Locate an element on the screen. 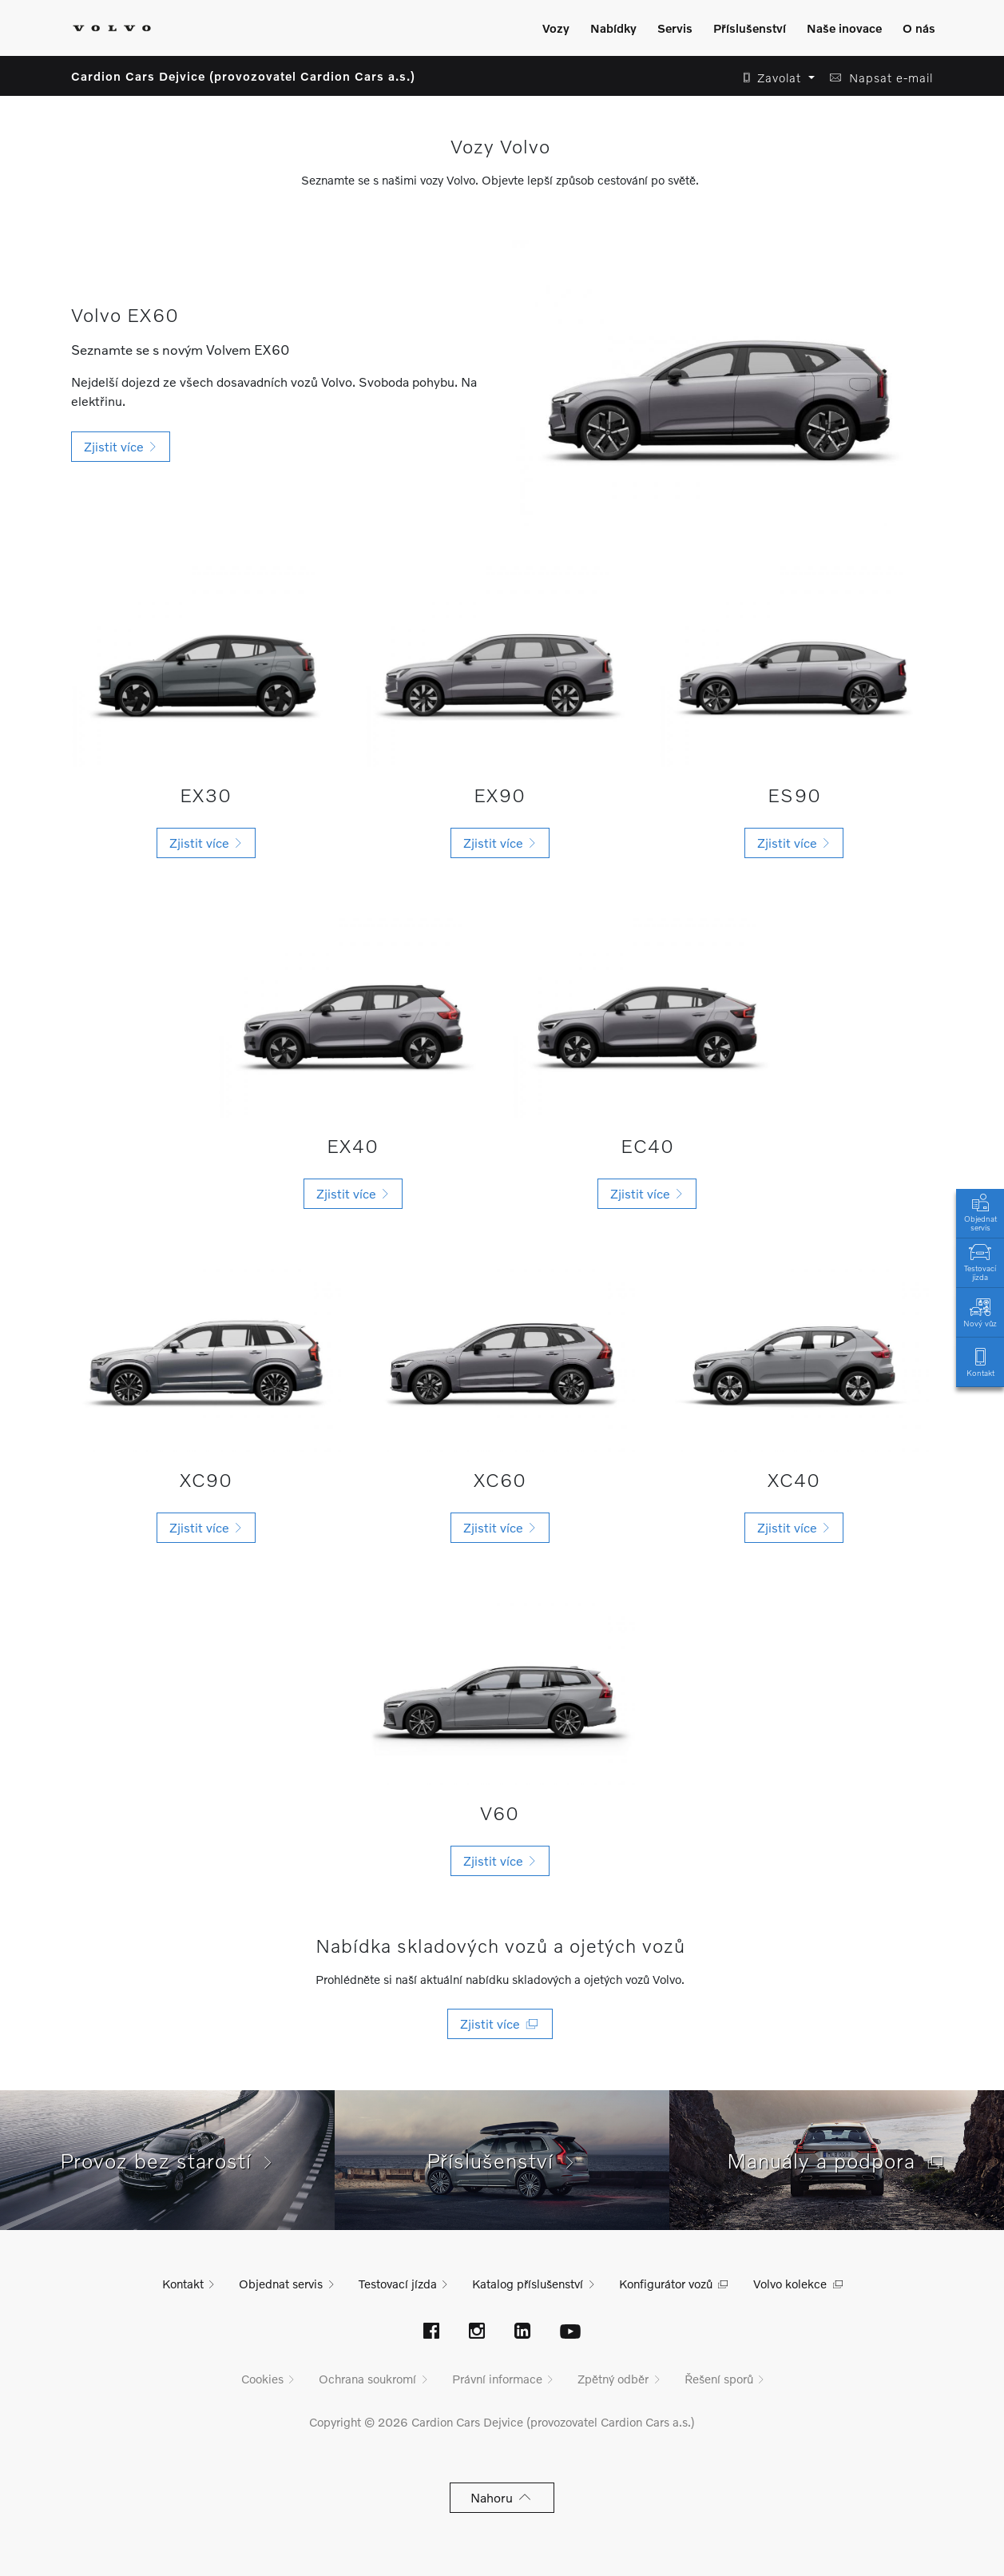 The width and height of the screenshot is (1004, 2576). Manuály a podpora is located at coordinates (837, 2161).